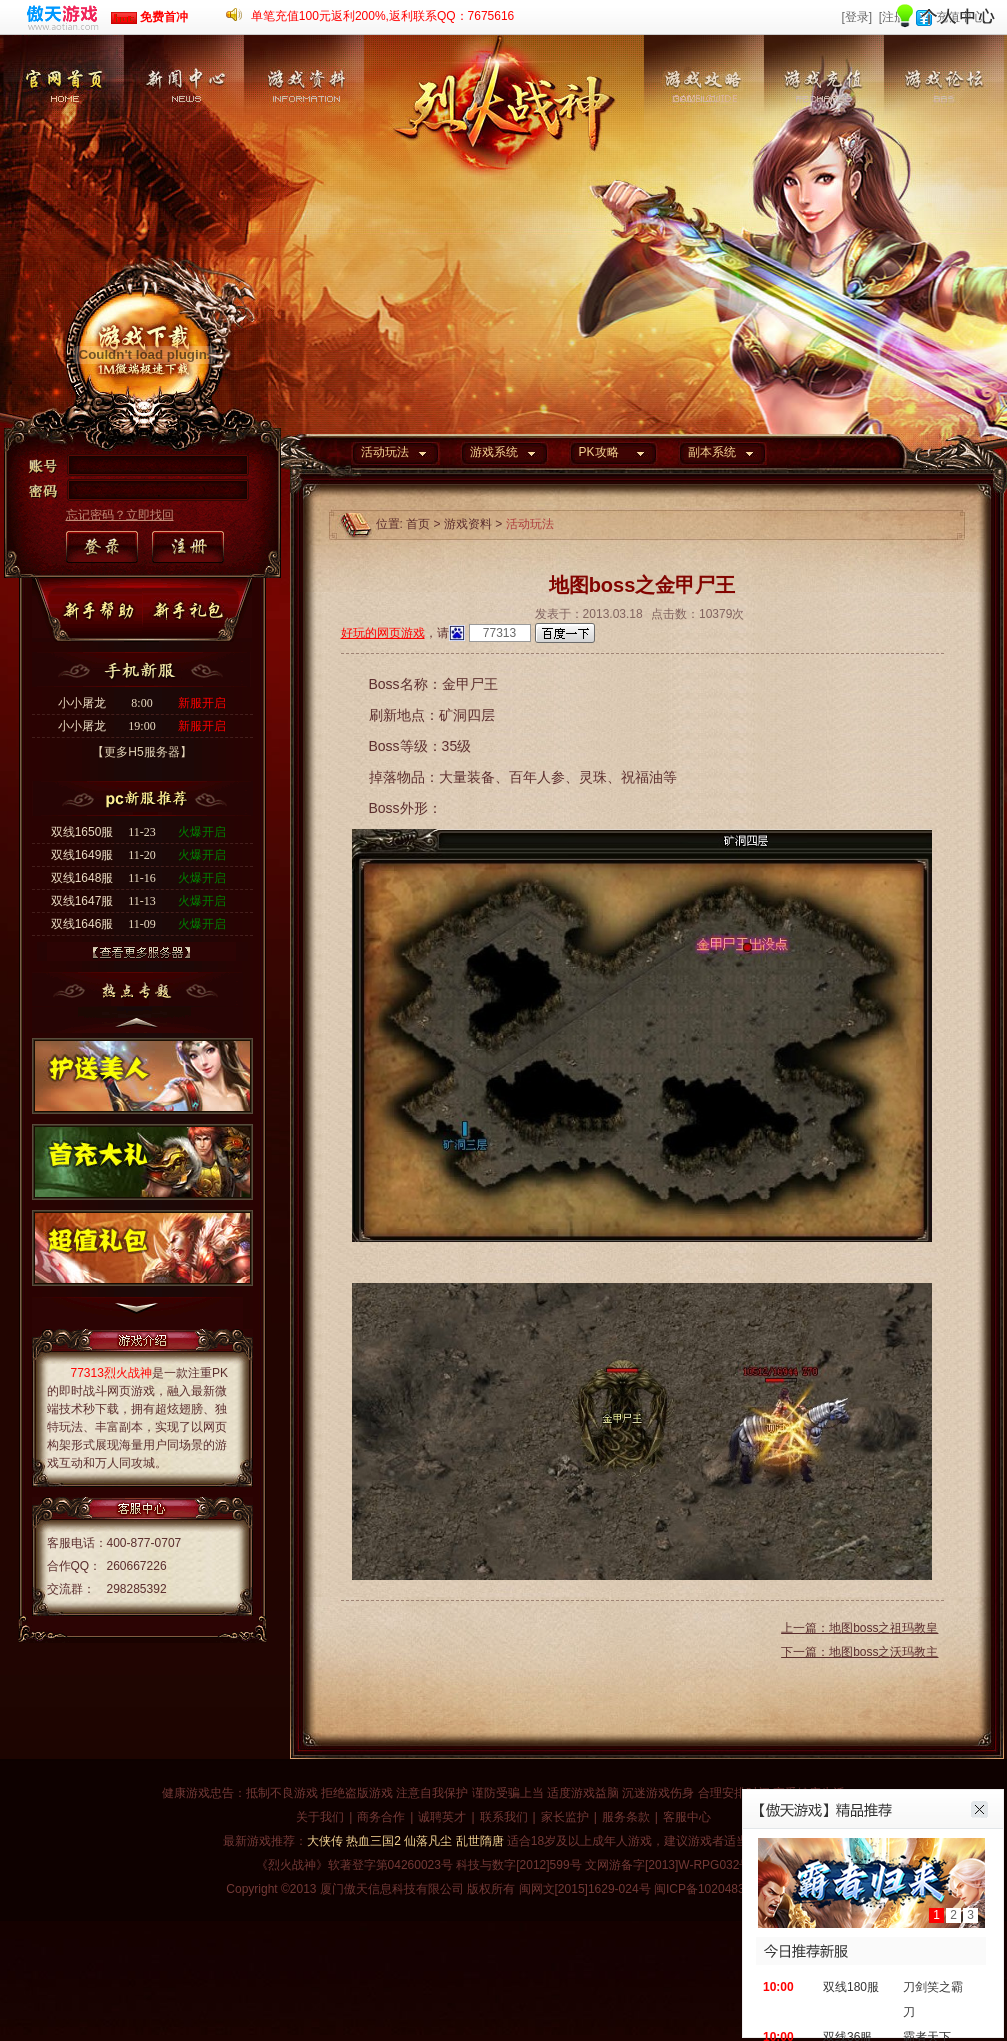 This screenshot has height=2041, width=1007. What do you see at coordinates (381, 1817) in the screenshot?
I see `商务合作` at bounding box center [381, 1817].